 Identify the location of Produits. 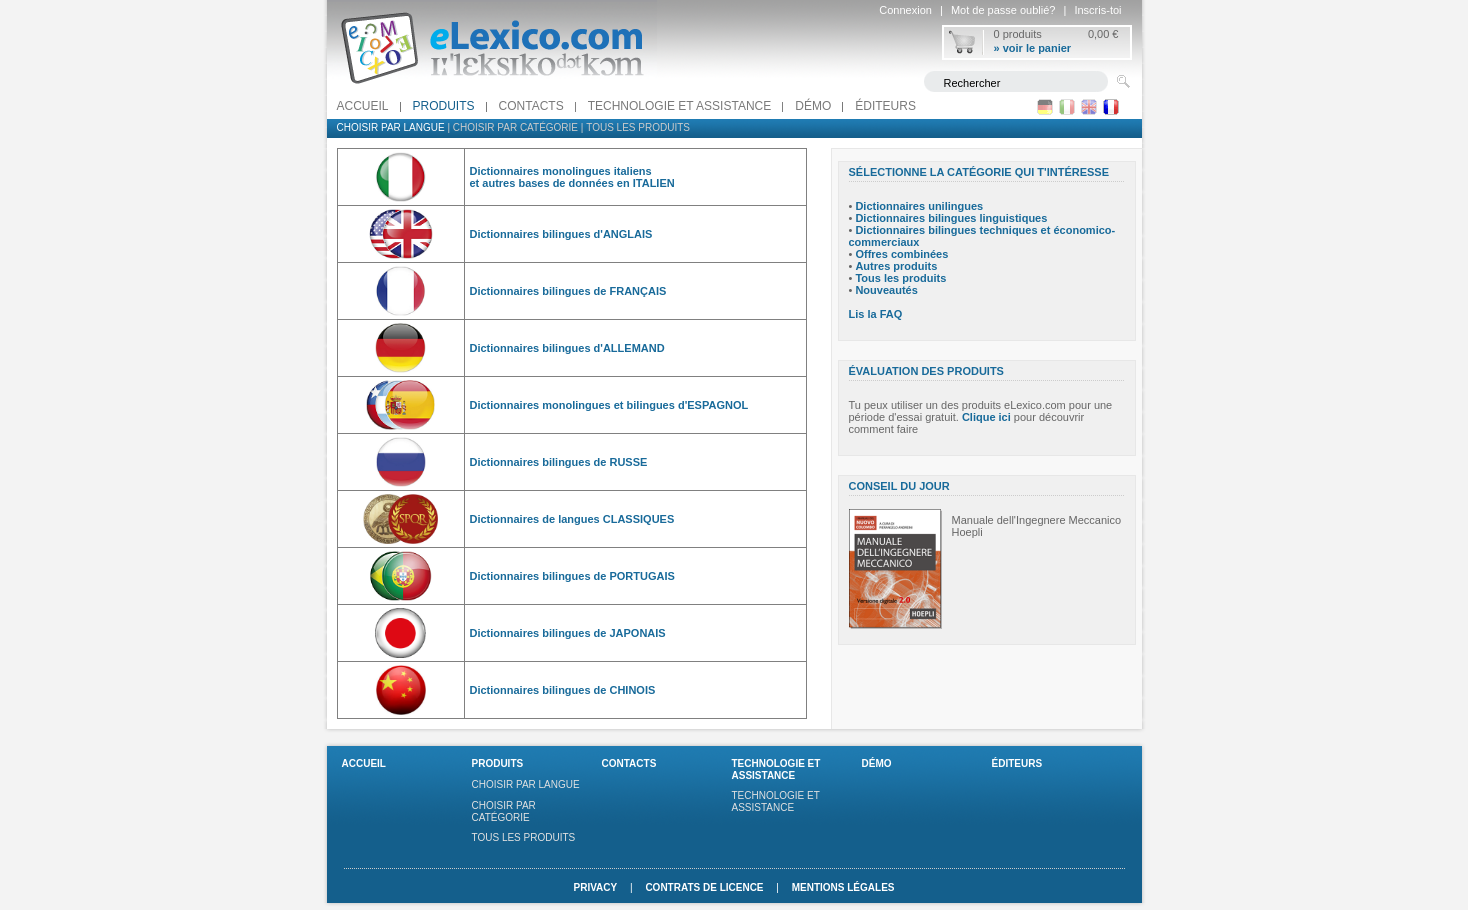
(444, 106).